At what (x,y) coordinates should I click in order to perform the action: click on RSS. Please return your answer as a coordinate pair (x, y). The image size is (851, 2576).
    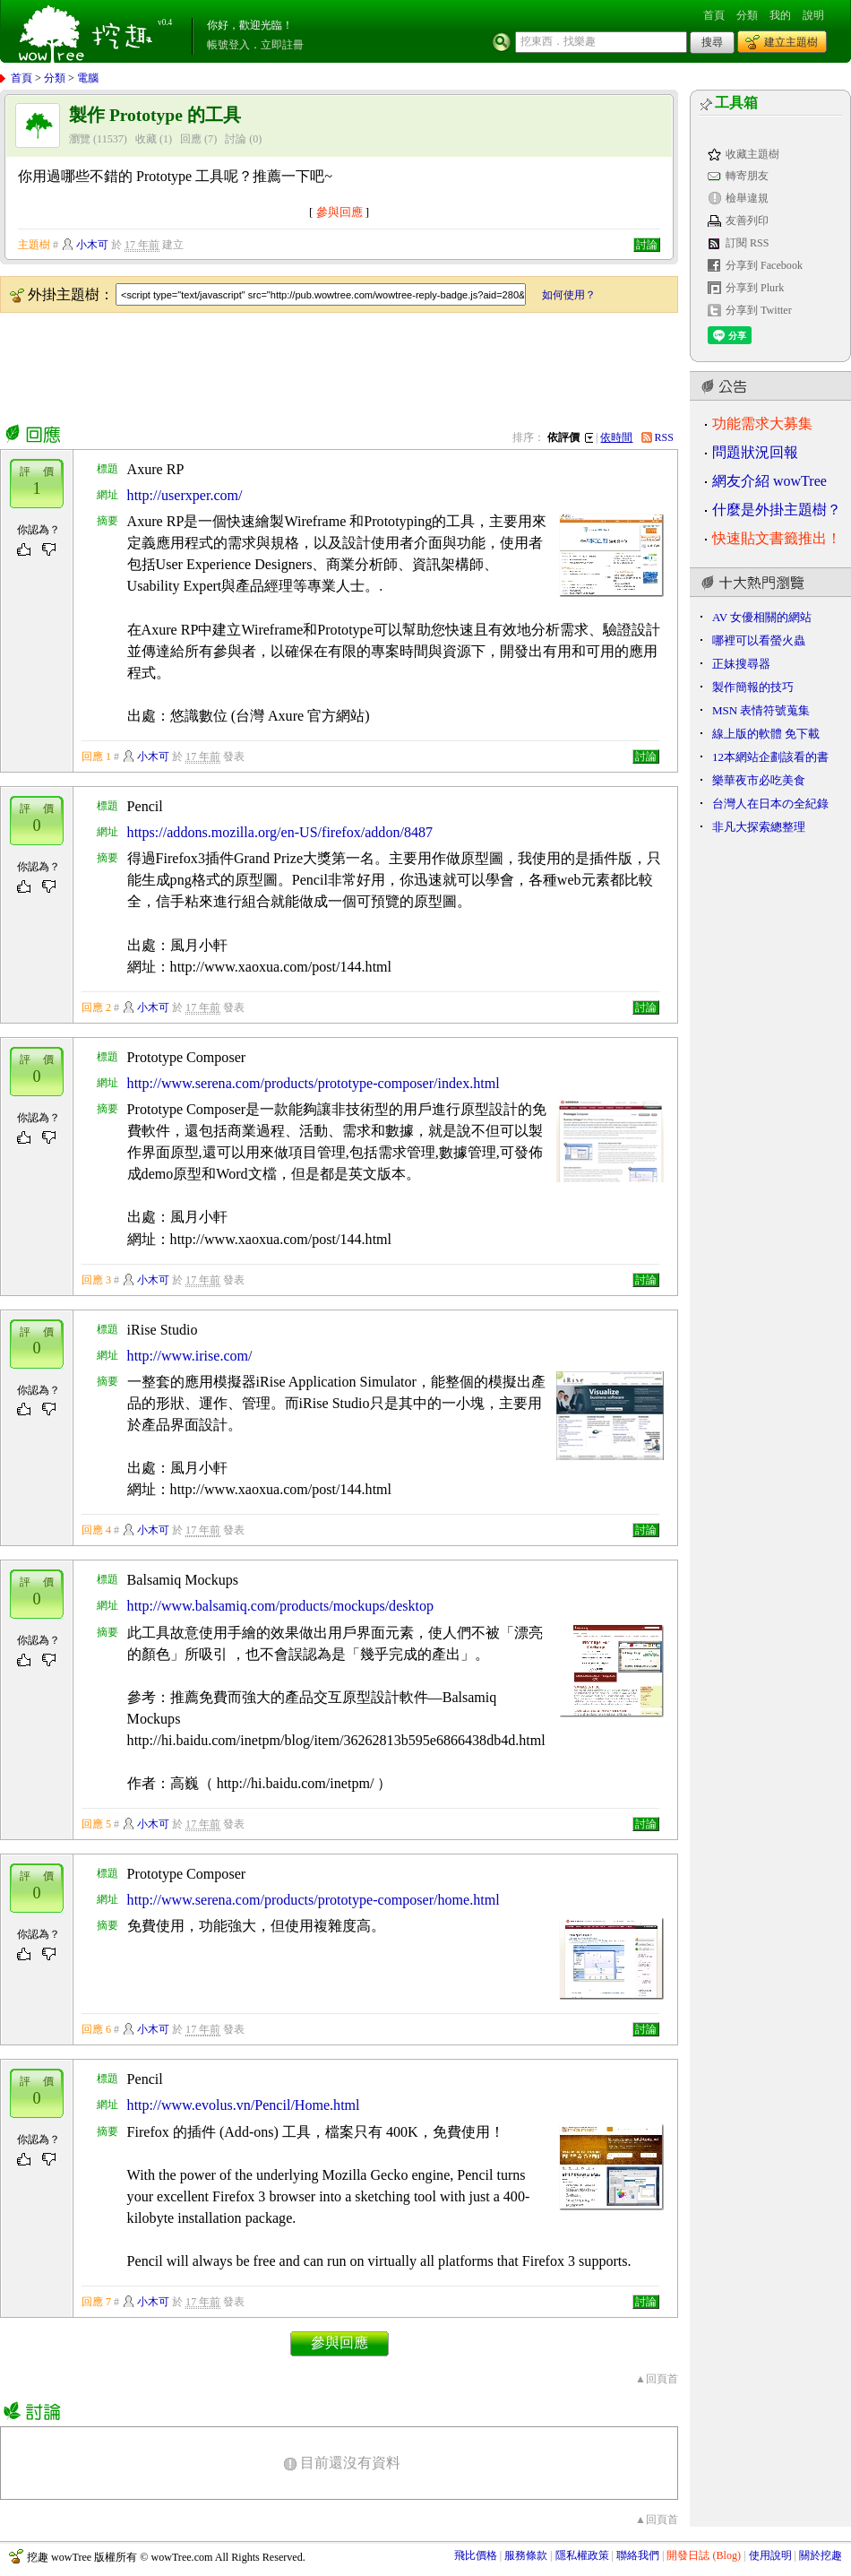
    Looking at the image, I should click on (665, 437).